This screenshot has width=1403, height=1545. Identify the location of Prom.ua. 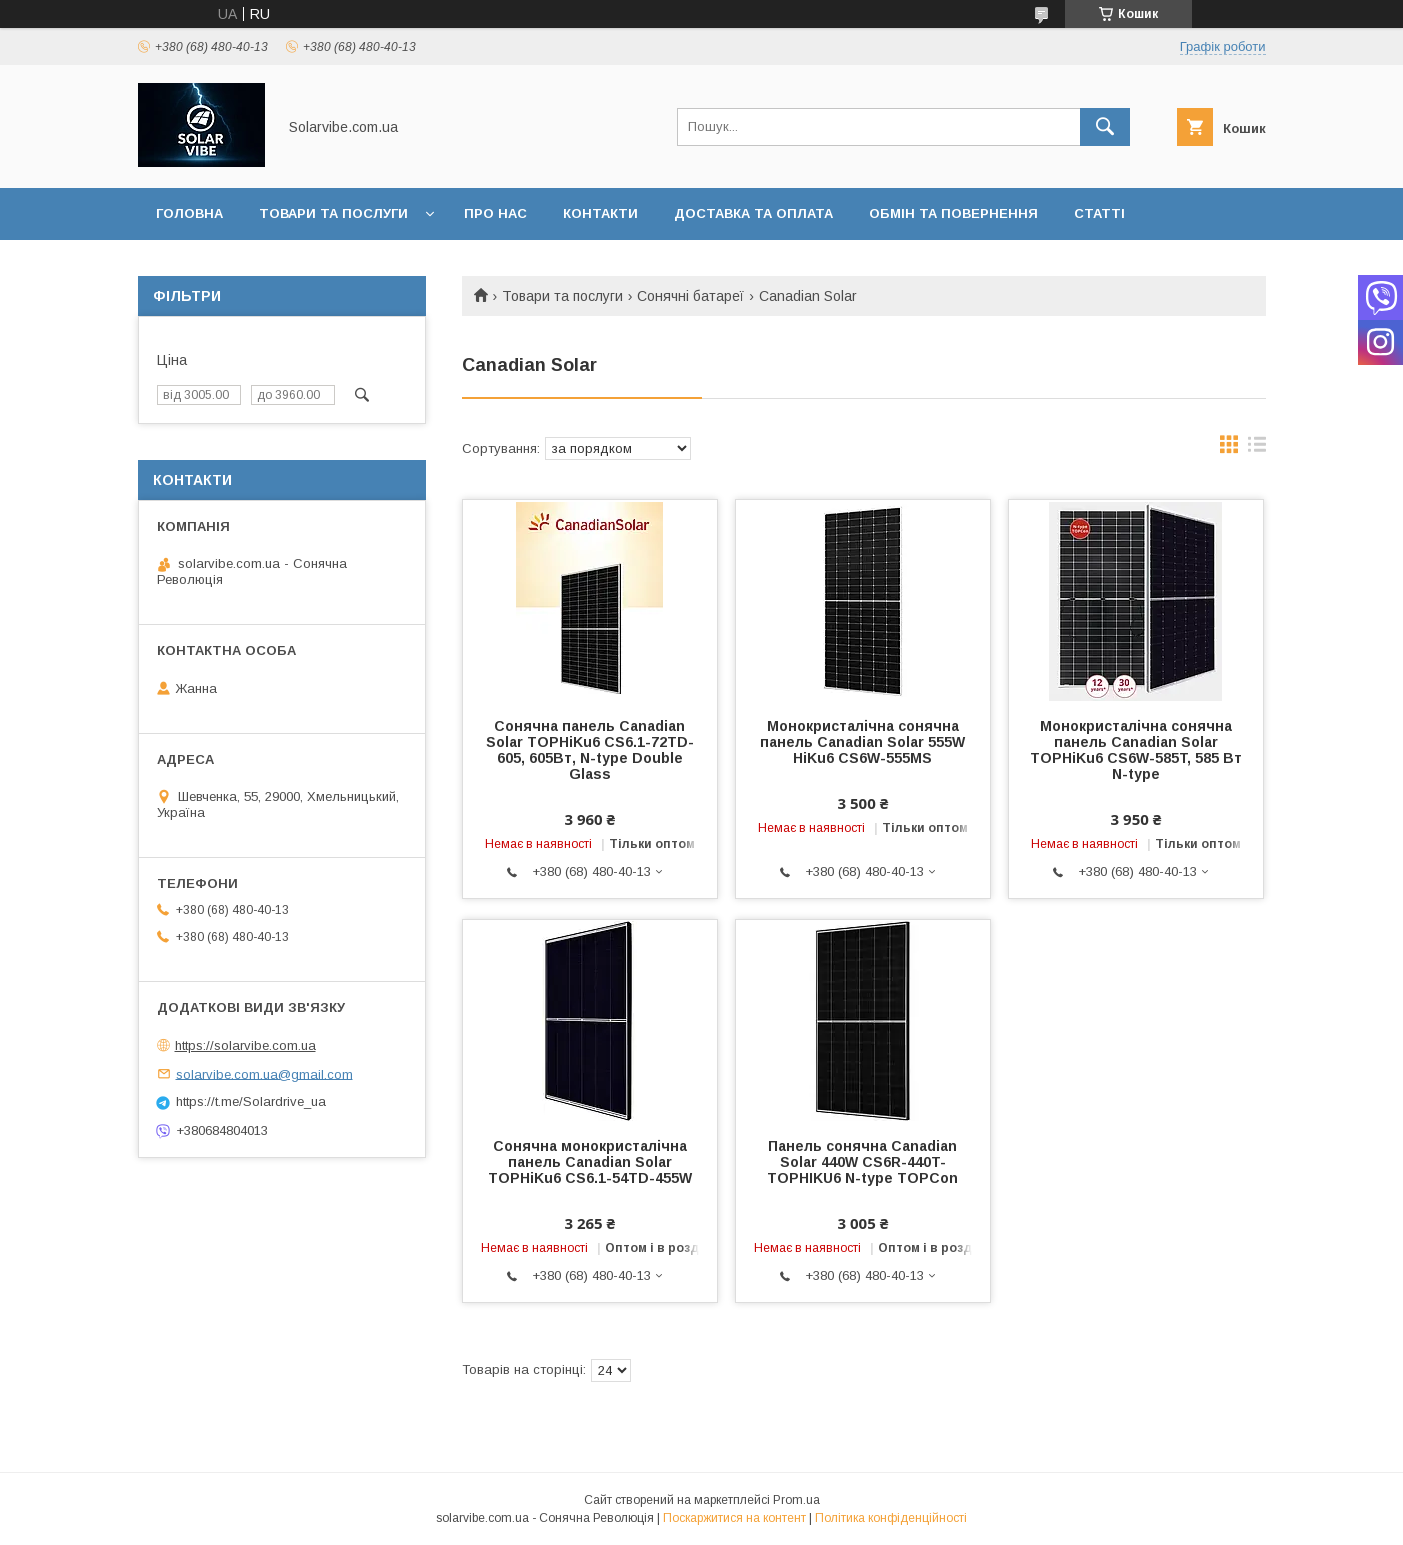
(796, 1500).